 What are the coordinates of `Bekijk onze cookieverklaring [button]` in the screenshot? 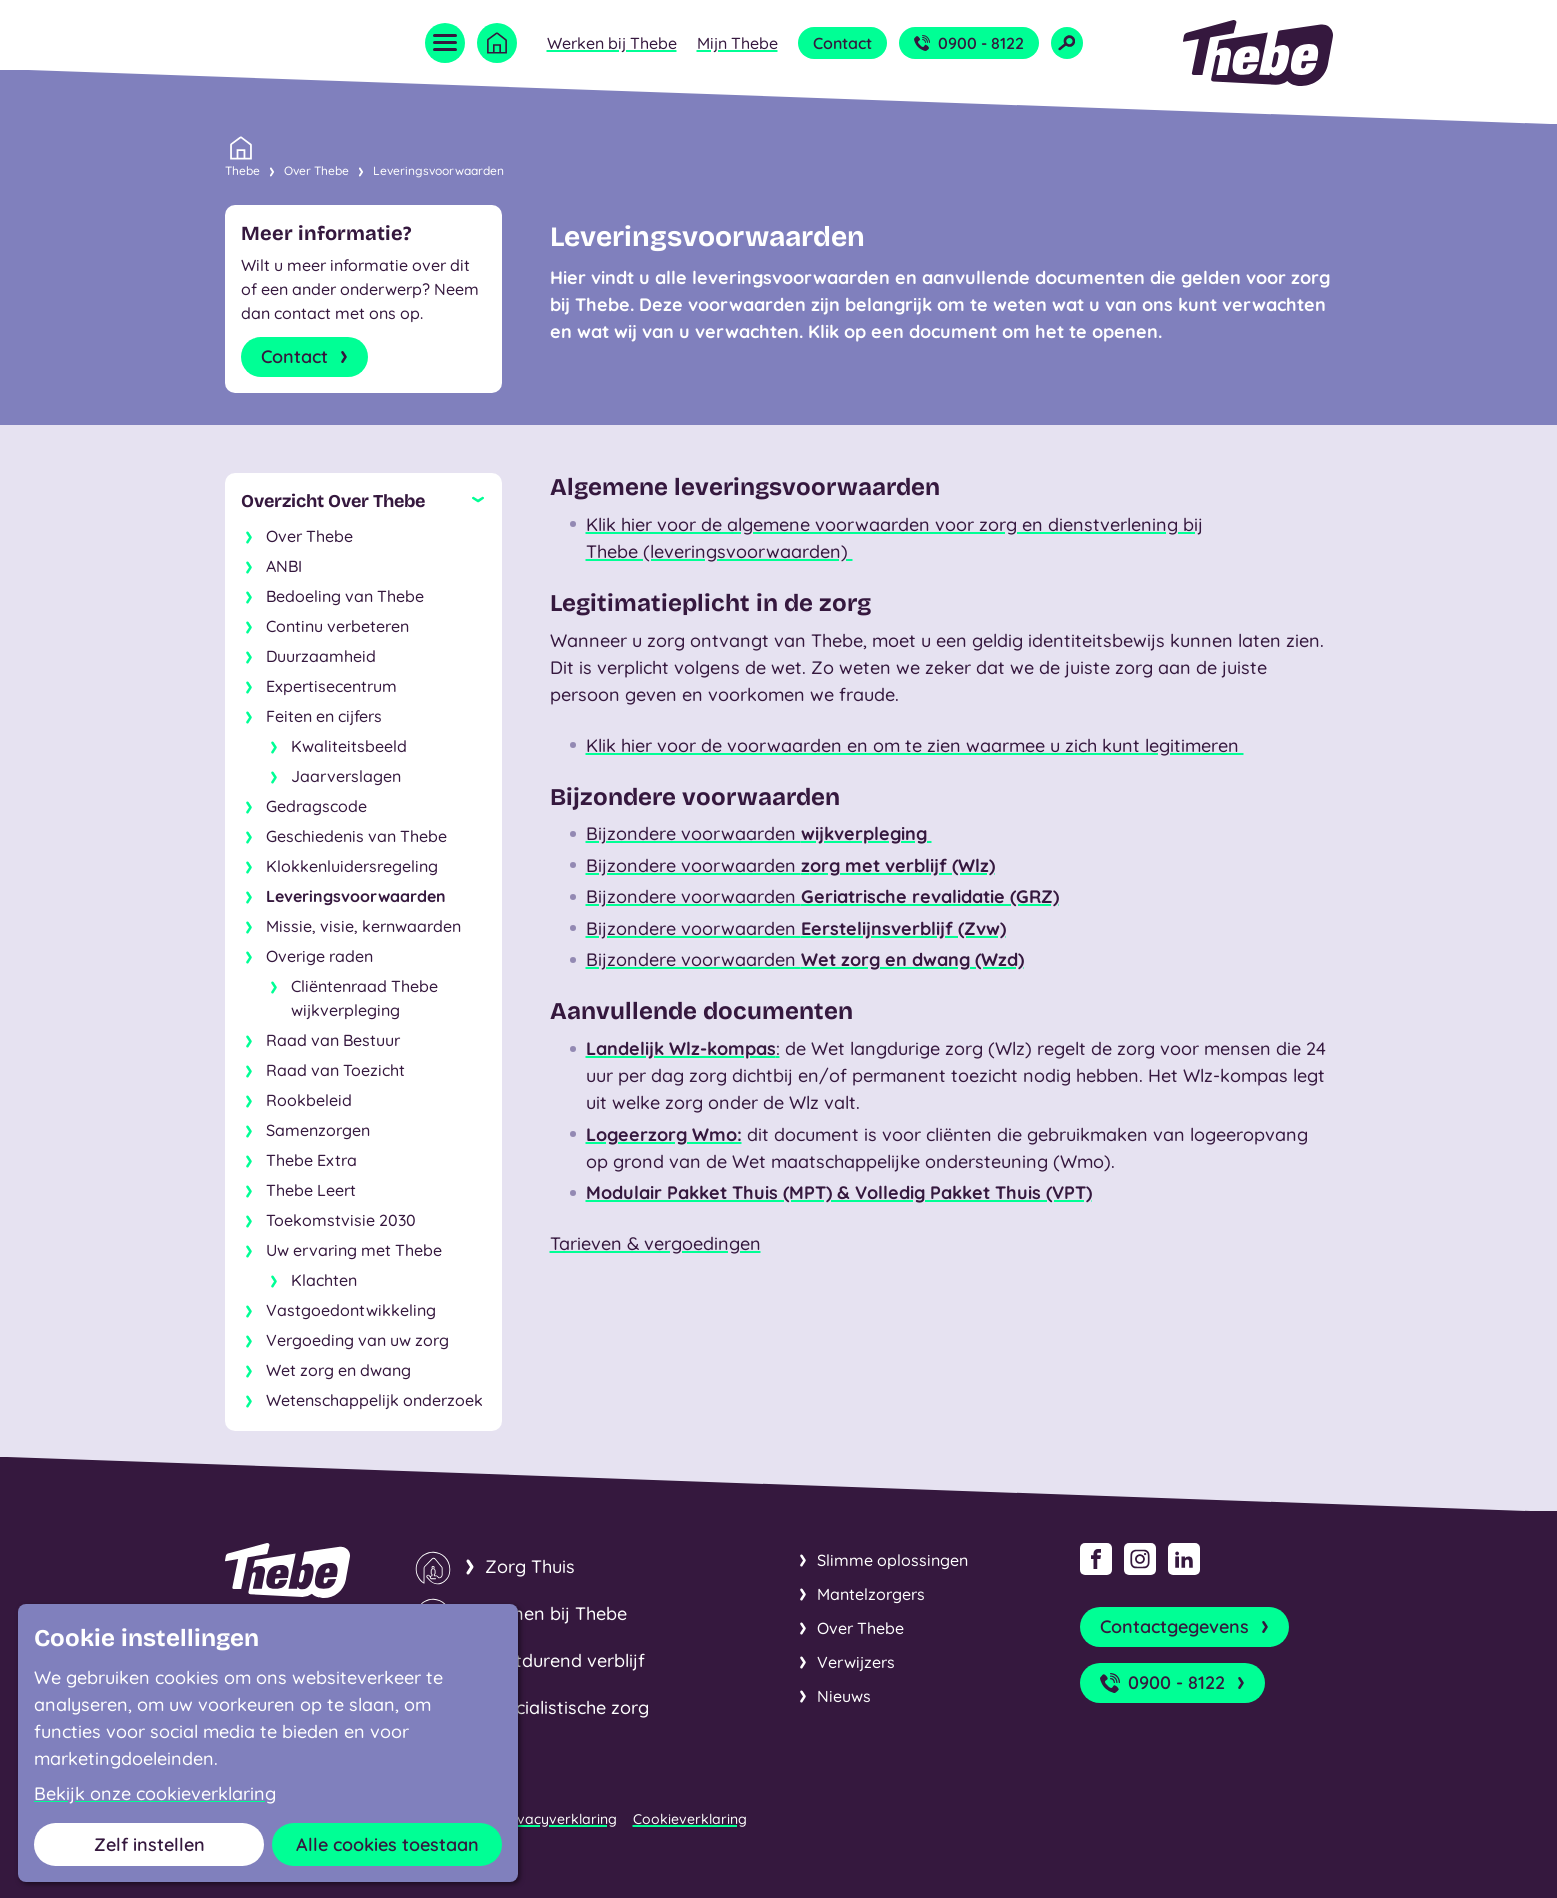 It's located at (155, 1794).